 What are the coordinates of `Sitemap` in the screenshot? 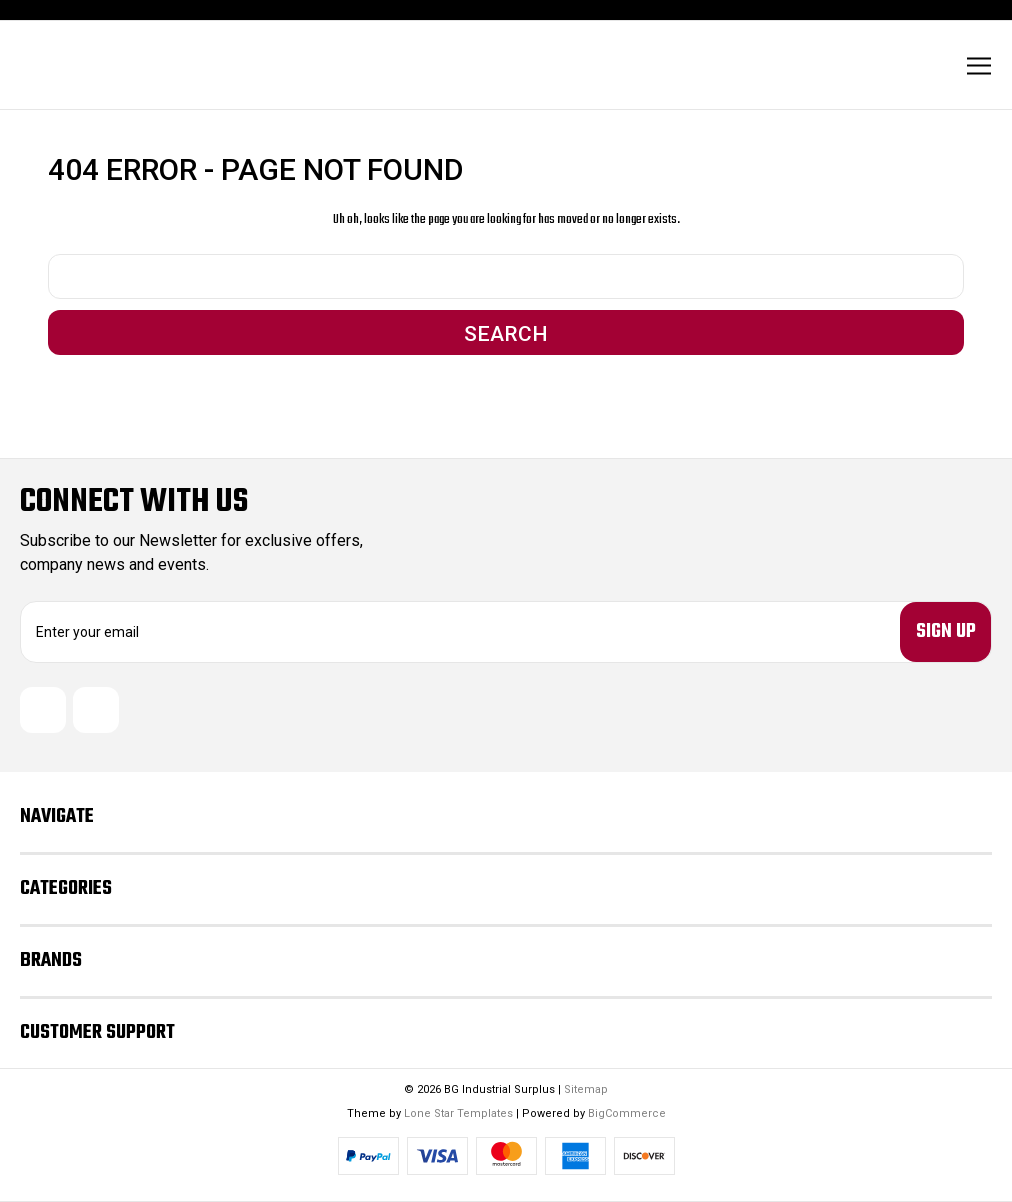 It's located at (586, 1089).